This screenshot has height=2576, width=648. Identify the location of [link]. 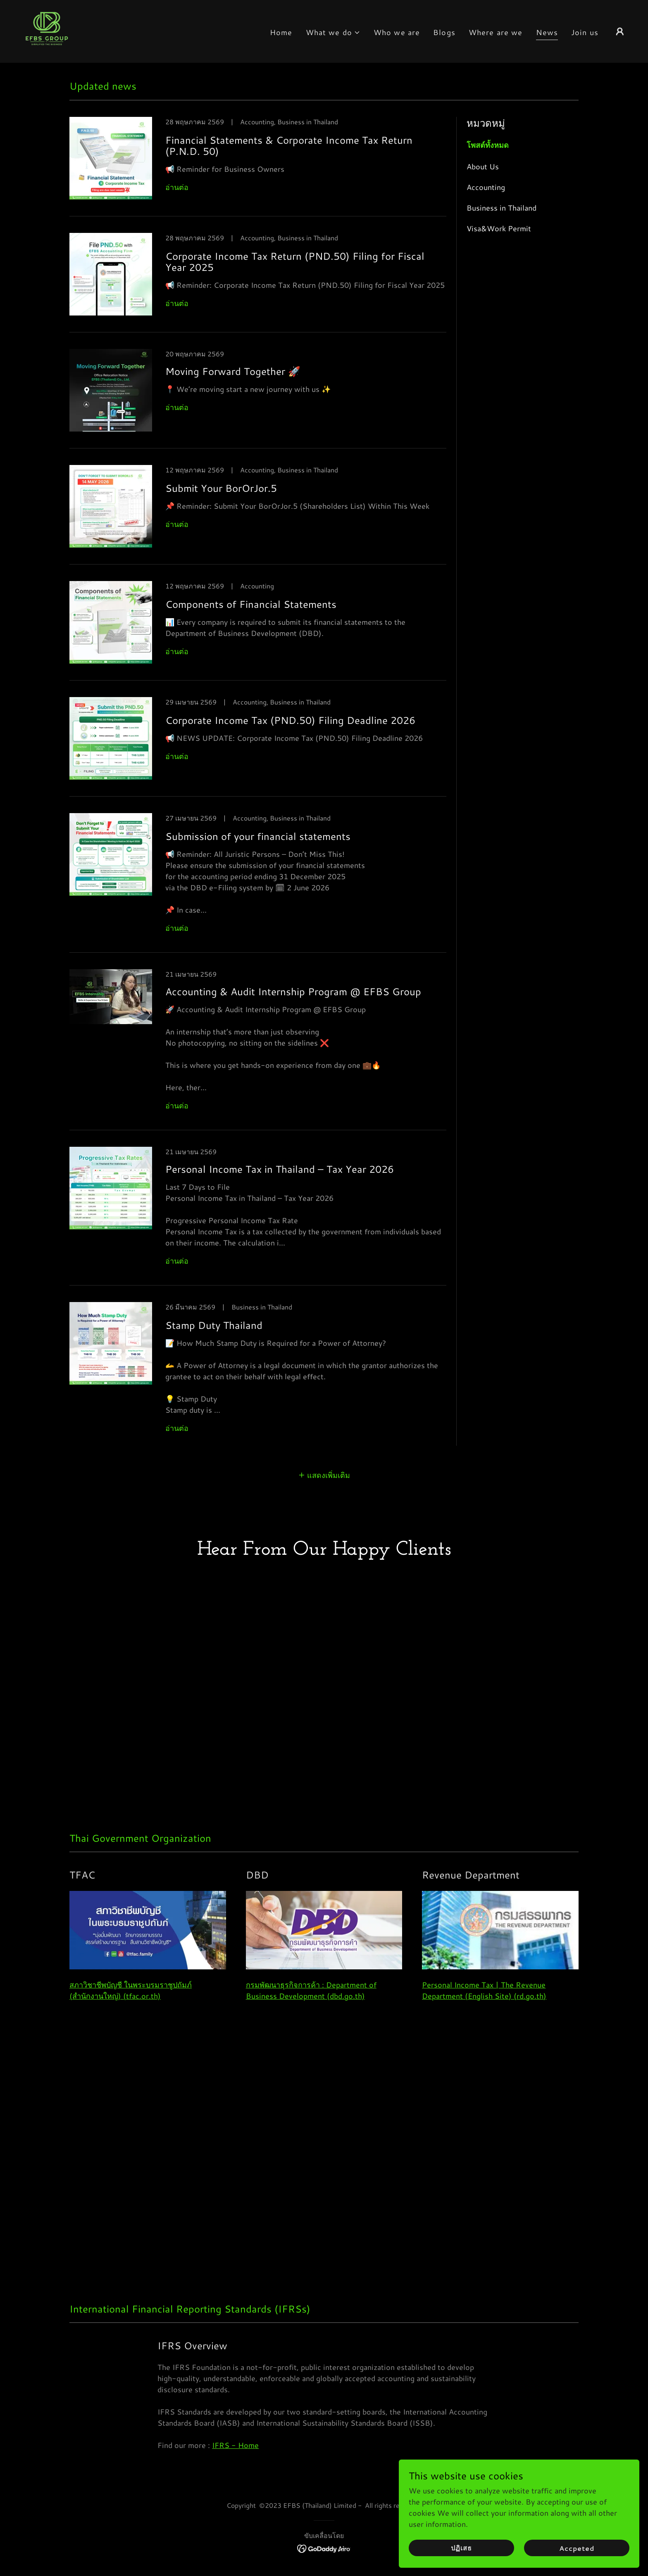
(47, 30).